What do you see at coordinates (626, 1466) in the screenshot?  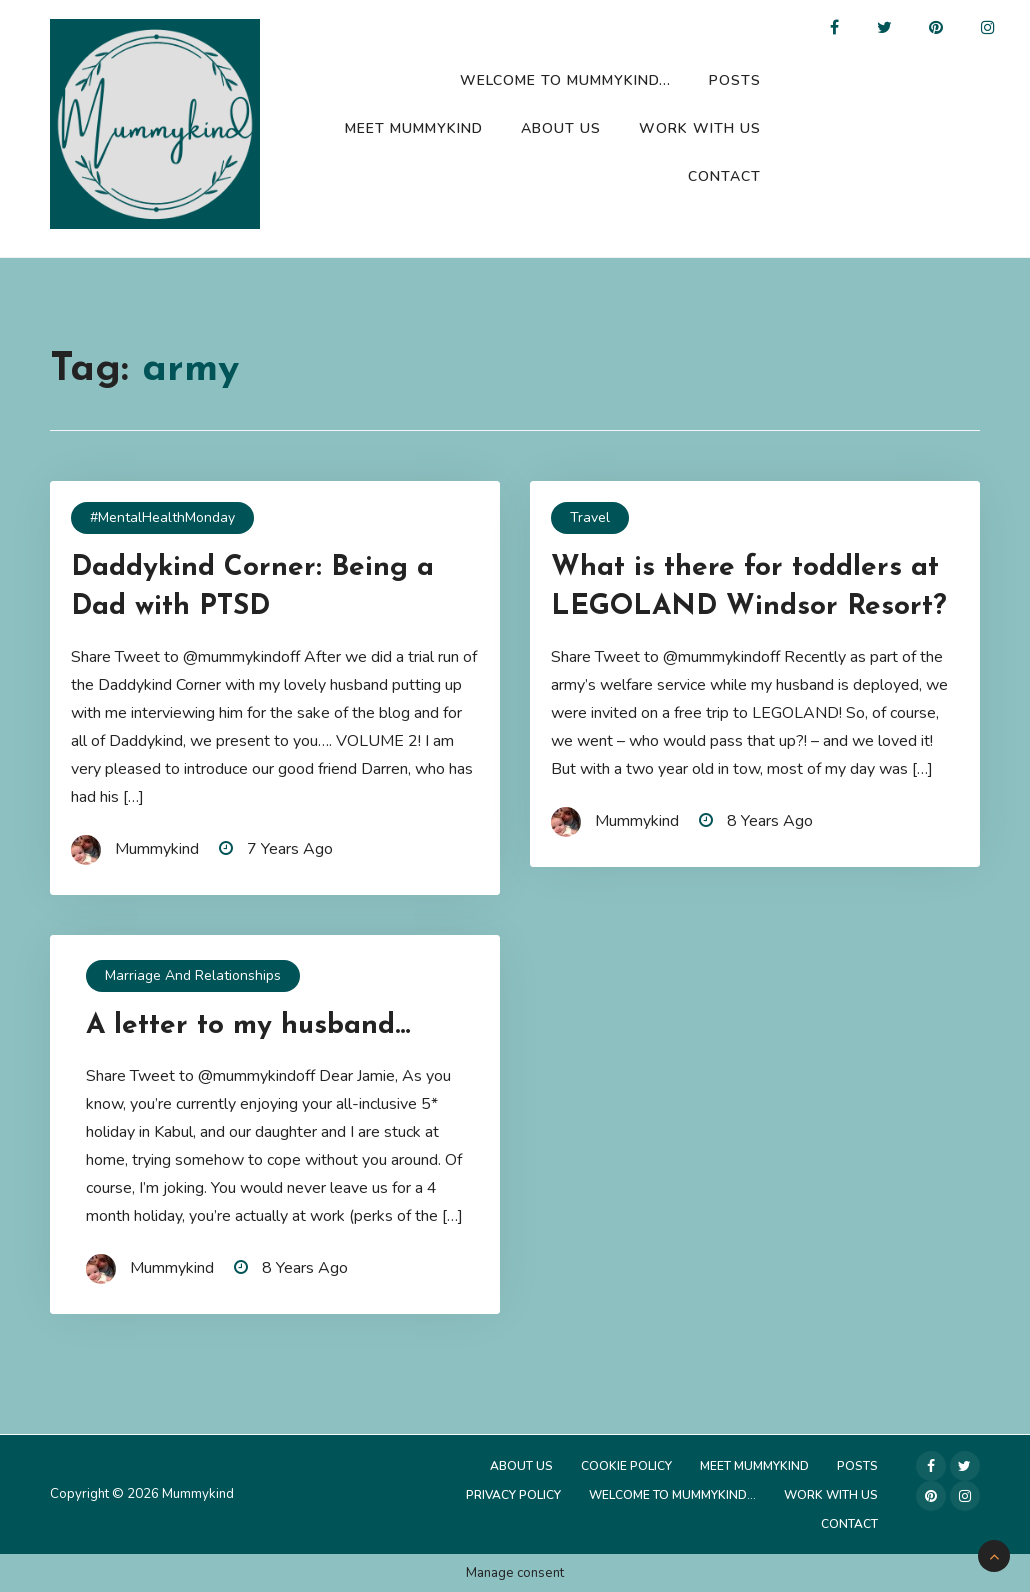 I see `Cookie Policy` at bounding box center [626, 1466].